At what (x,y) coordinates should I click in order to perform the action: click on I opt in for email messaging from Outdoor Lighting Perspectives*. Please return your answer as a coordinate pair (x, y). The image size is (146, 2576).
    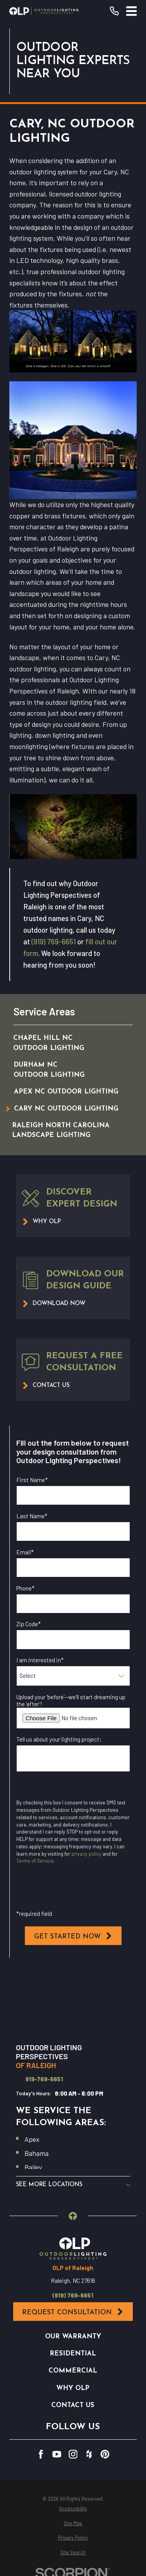
    Looking at the image, I should click on (70, 1790).